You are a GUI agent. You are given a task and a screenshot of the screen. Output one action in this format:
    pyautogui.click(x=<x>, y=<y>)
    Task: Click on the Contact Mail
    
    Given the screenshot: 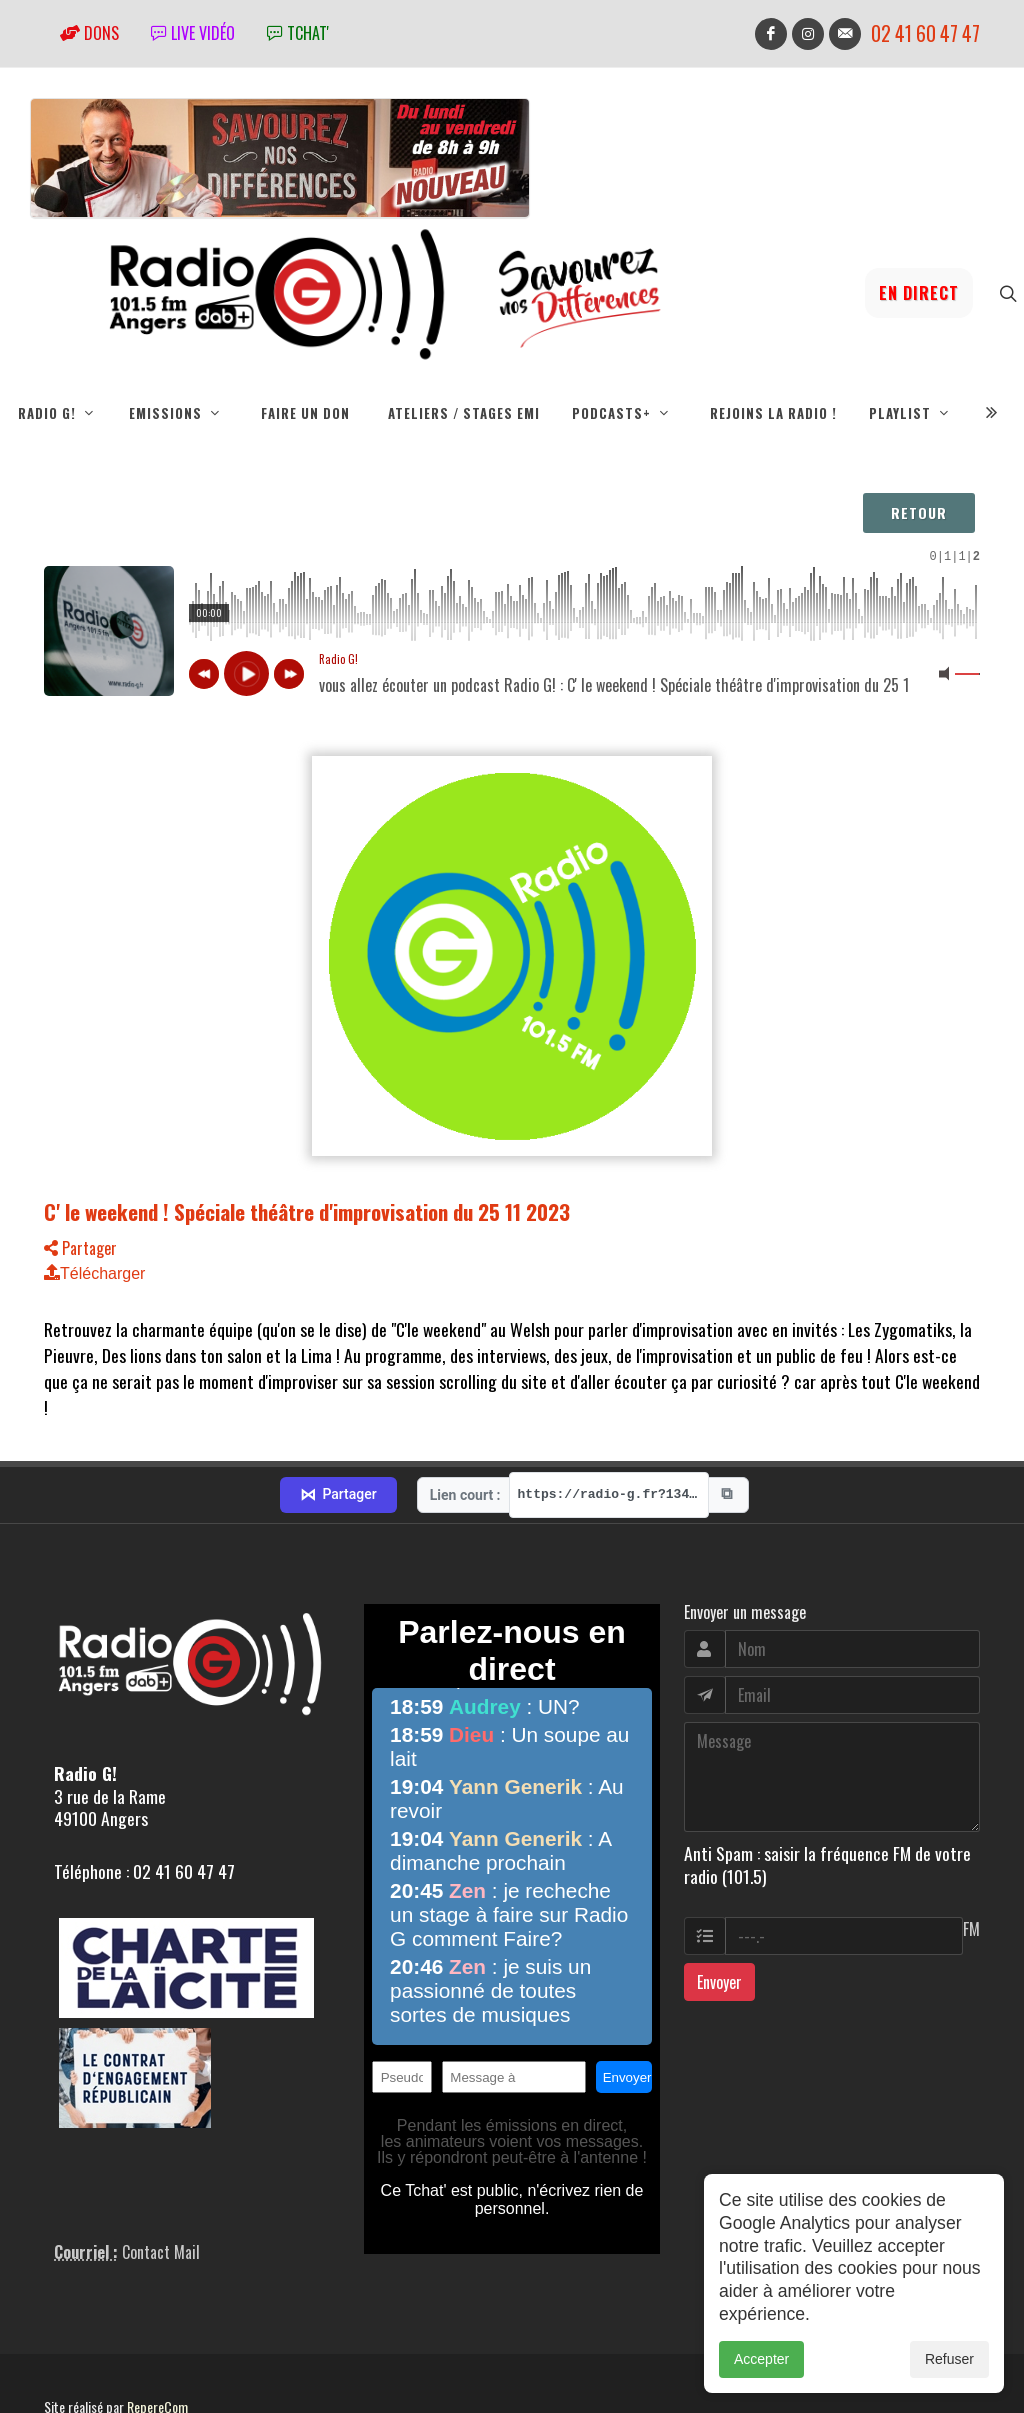 What is the action you would take?
    pyautogui.click(x=161, y=2182)
    